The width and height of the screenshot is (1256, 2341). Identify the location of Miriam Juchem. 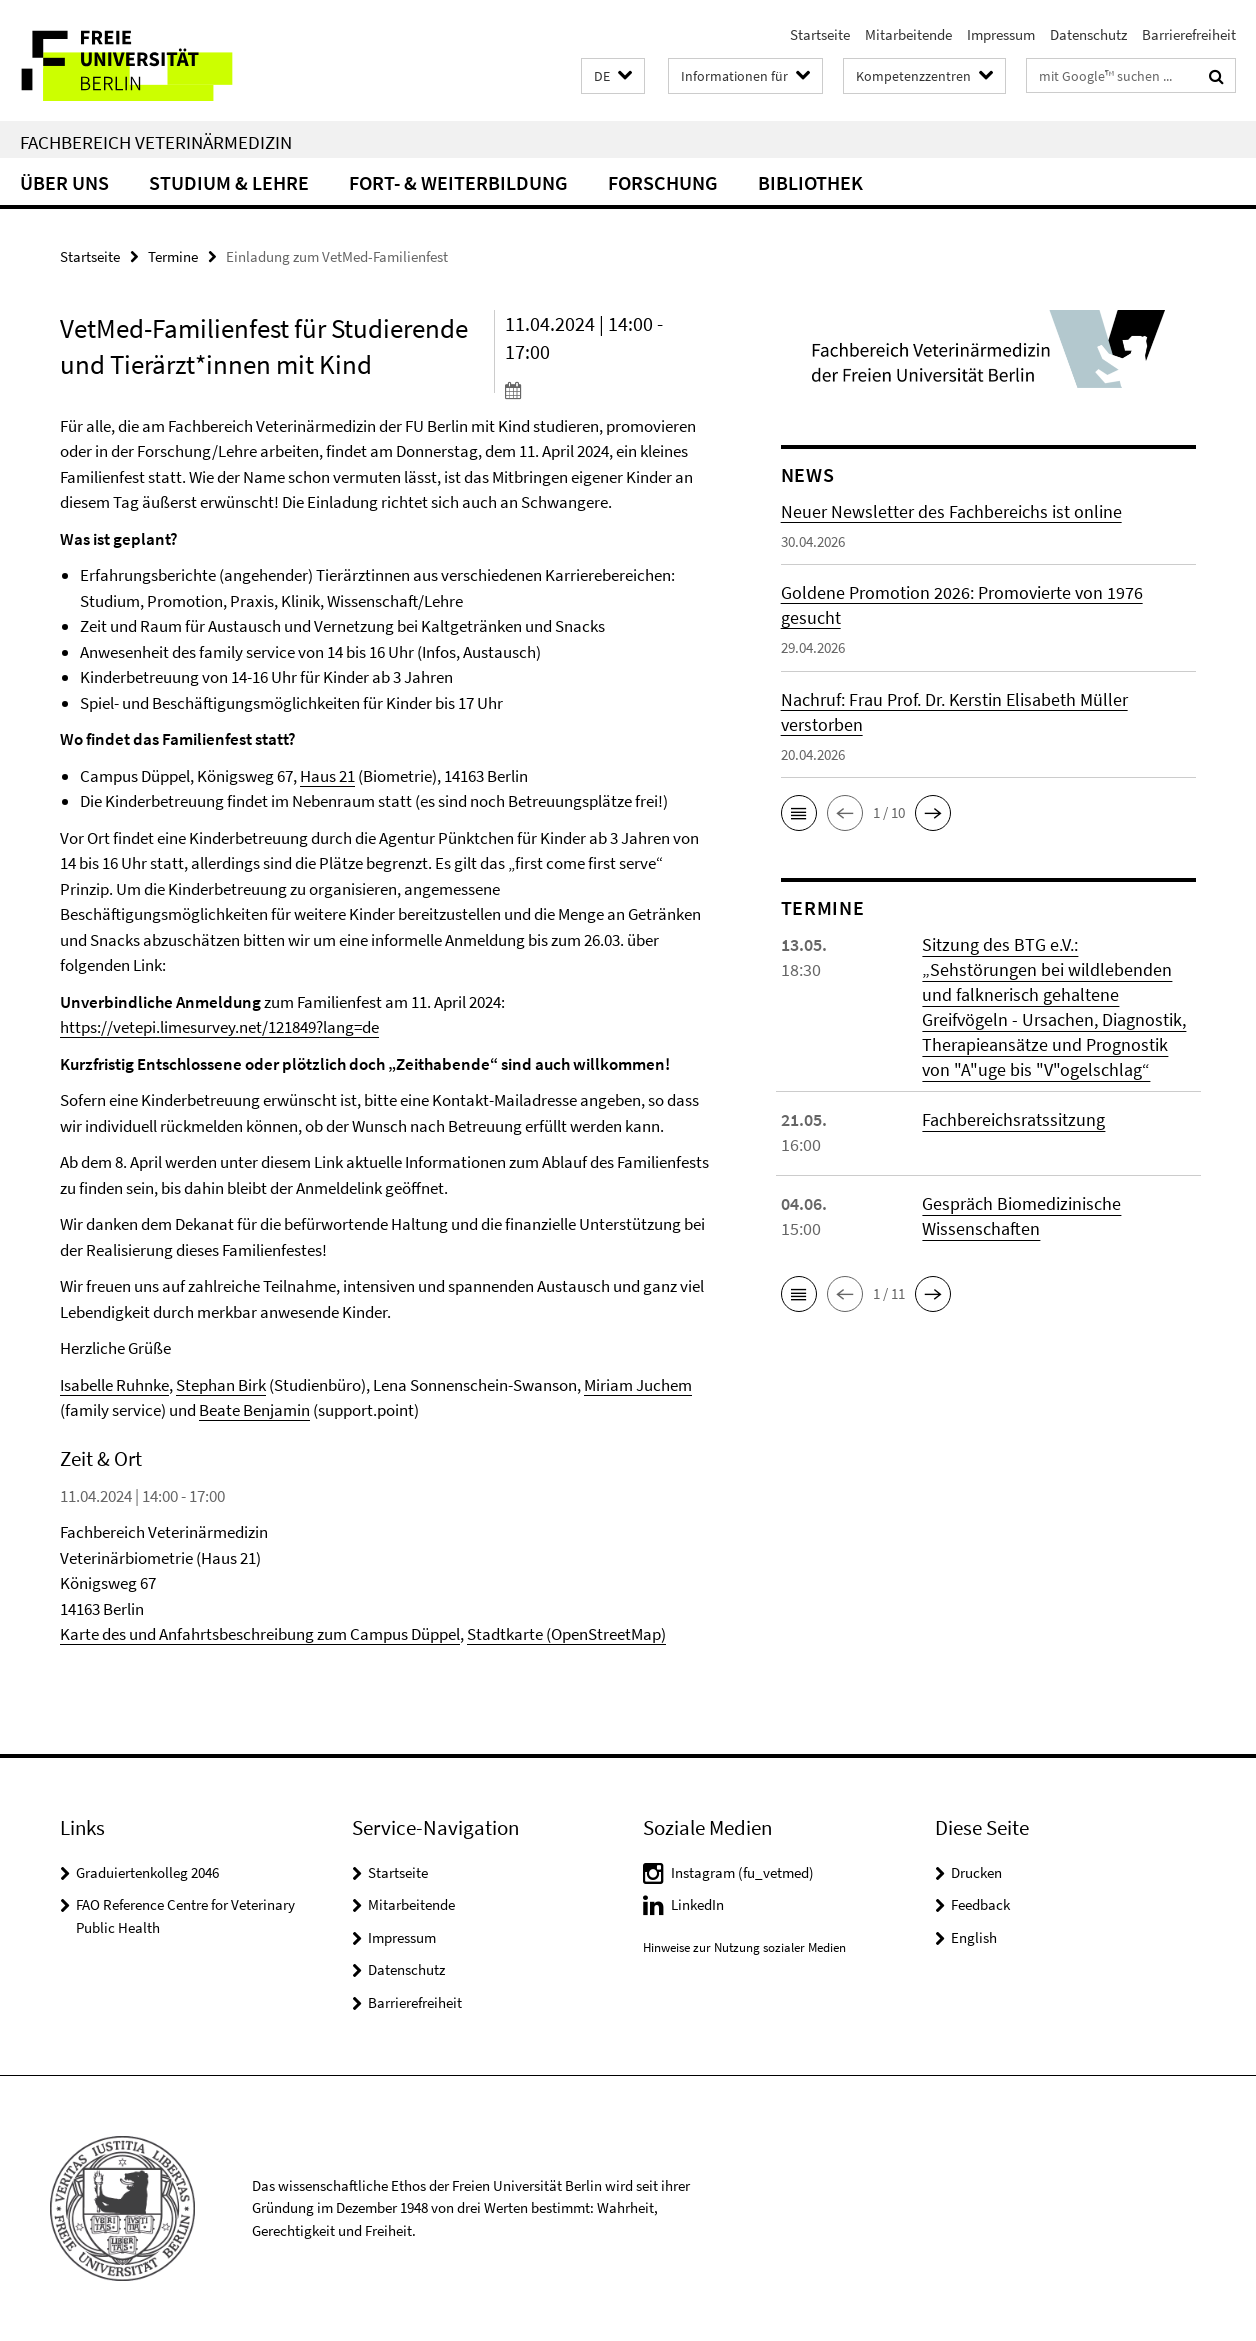
(638, 1385).